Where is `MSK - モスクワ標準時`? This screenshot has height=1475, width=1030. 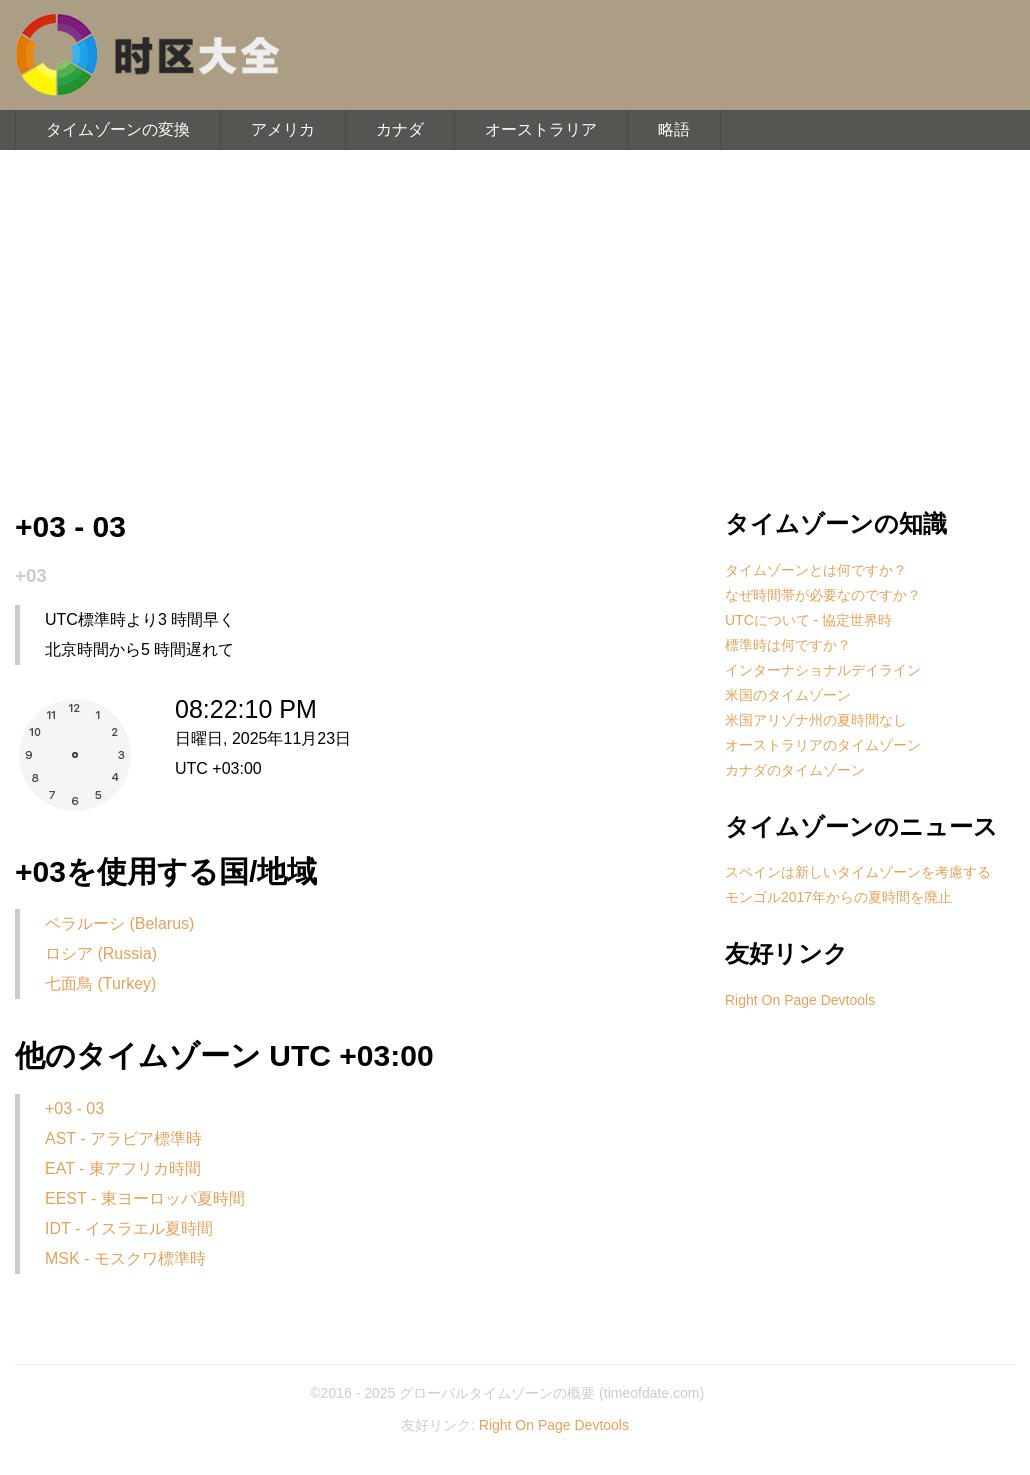
MSK - モスクワ標準時 is located at coordinates (125, 1258).